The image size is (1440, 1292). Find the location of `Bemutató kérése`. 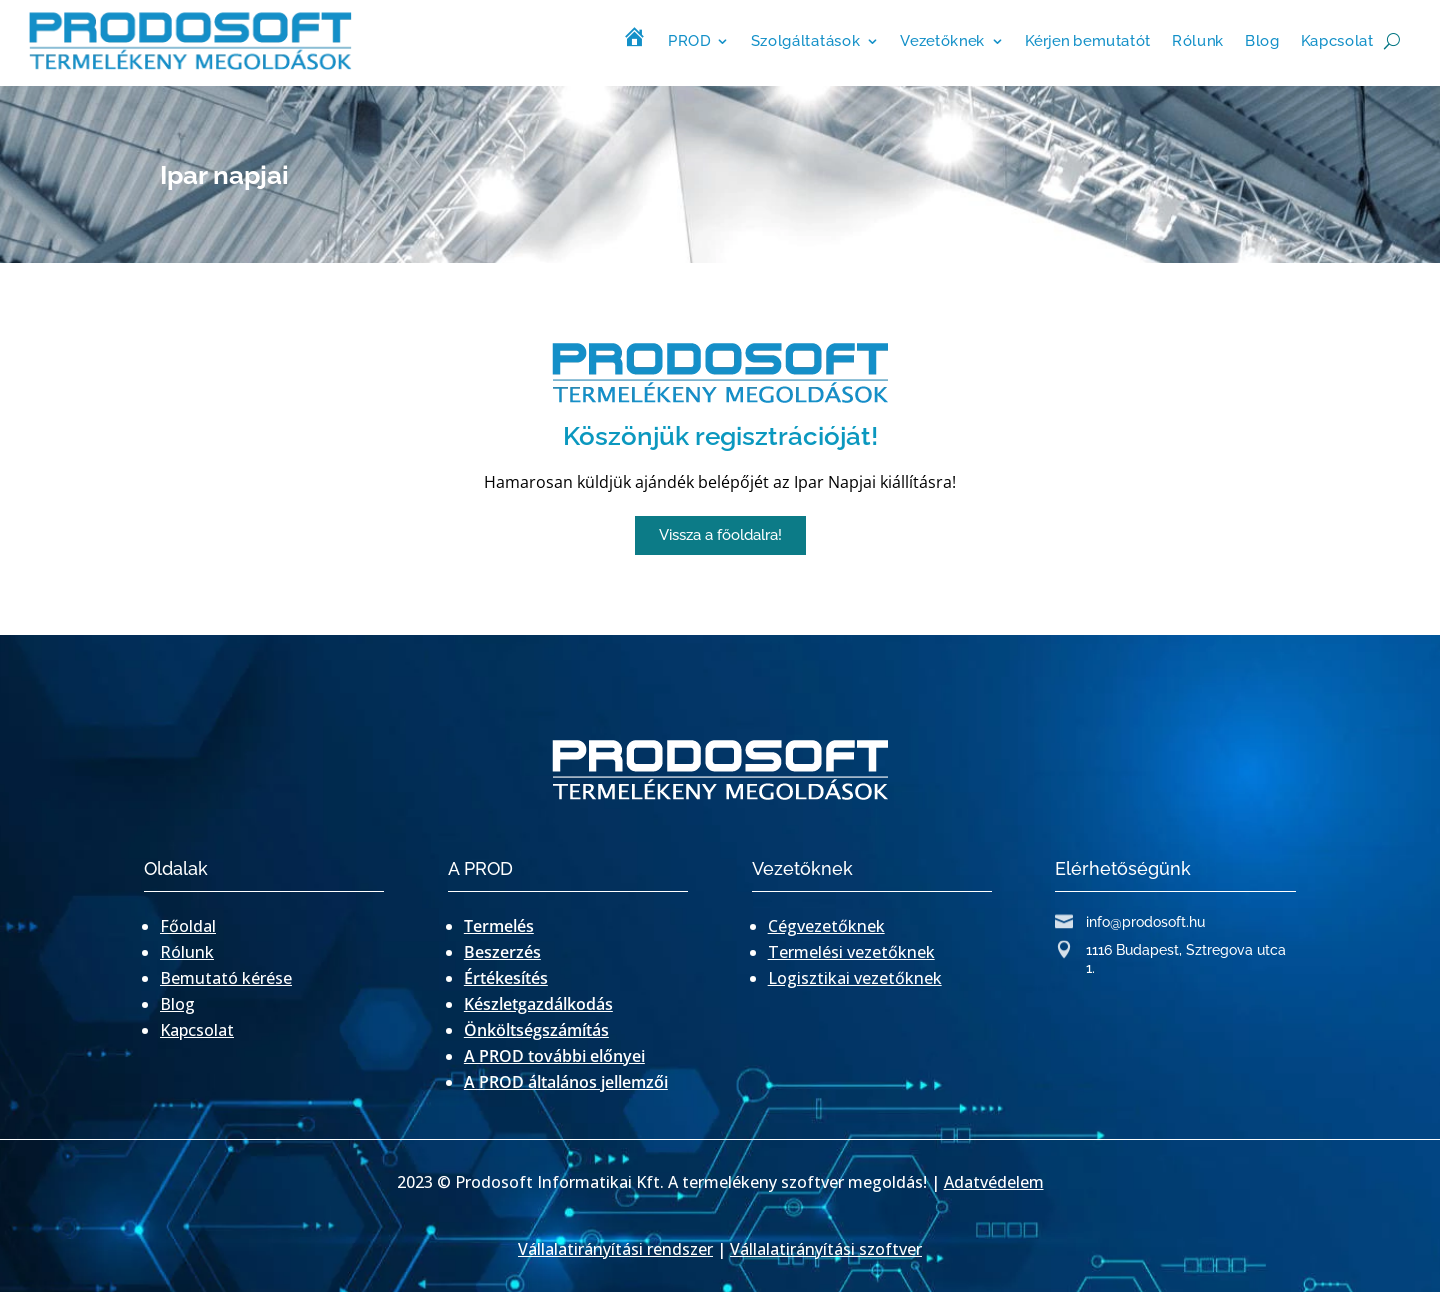

Bemutató kérése is located at coordinates (226, 978).